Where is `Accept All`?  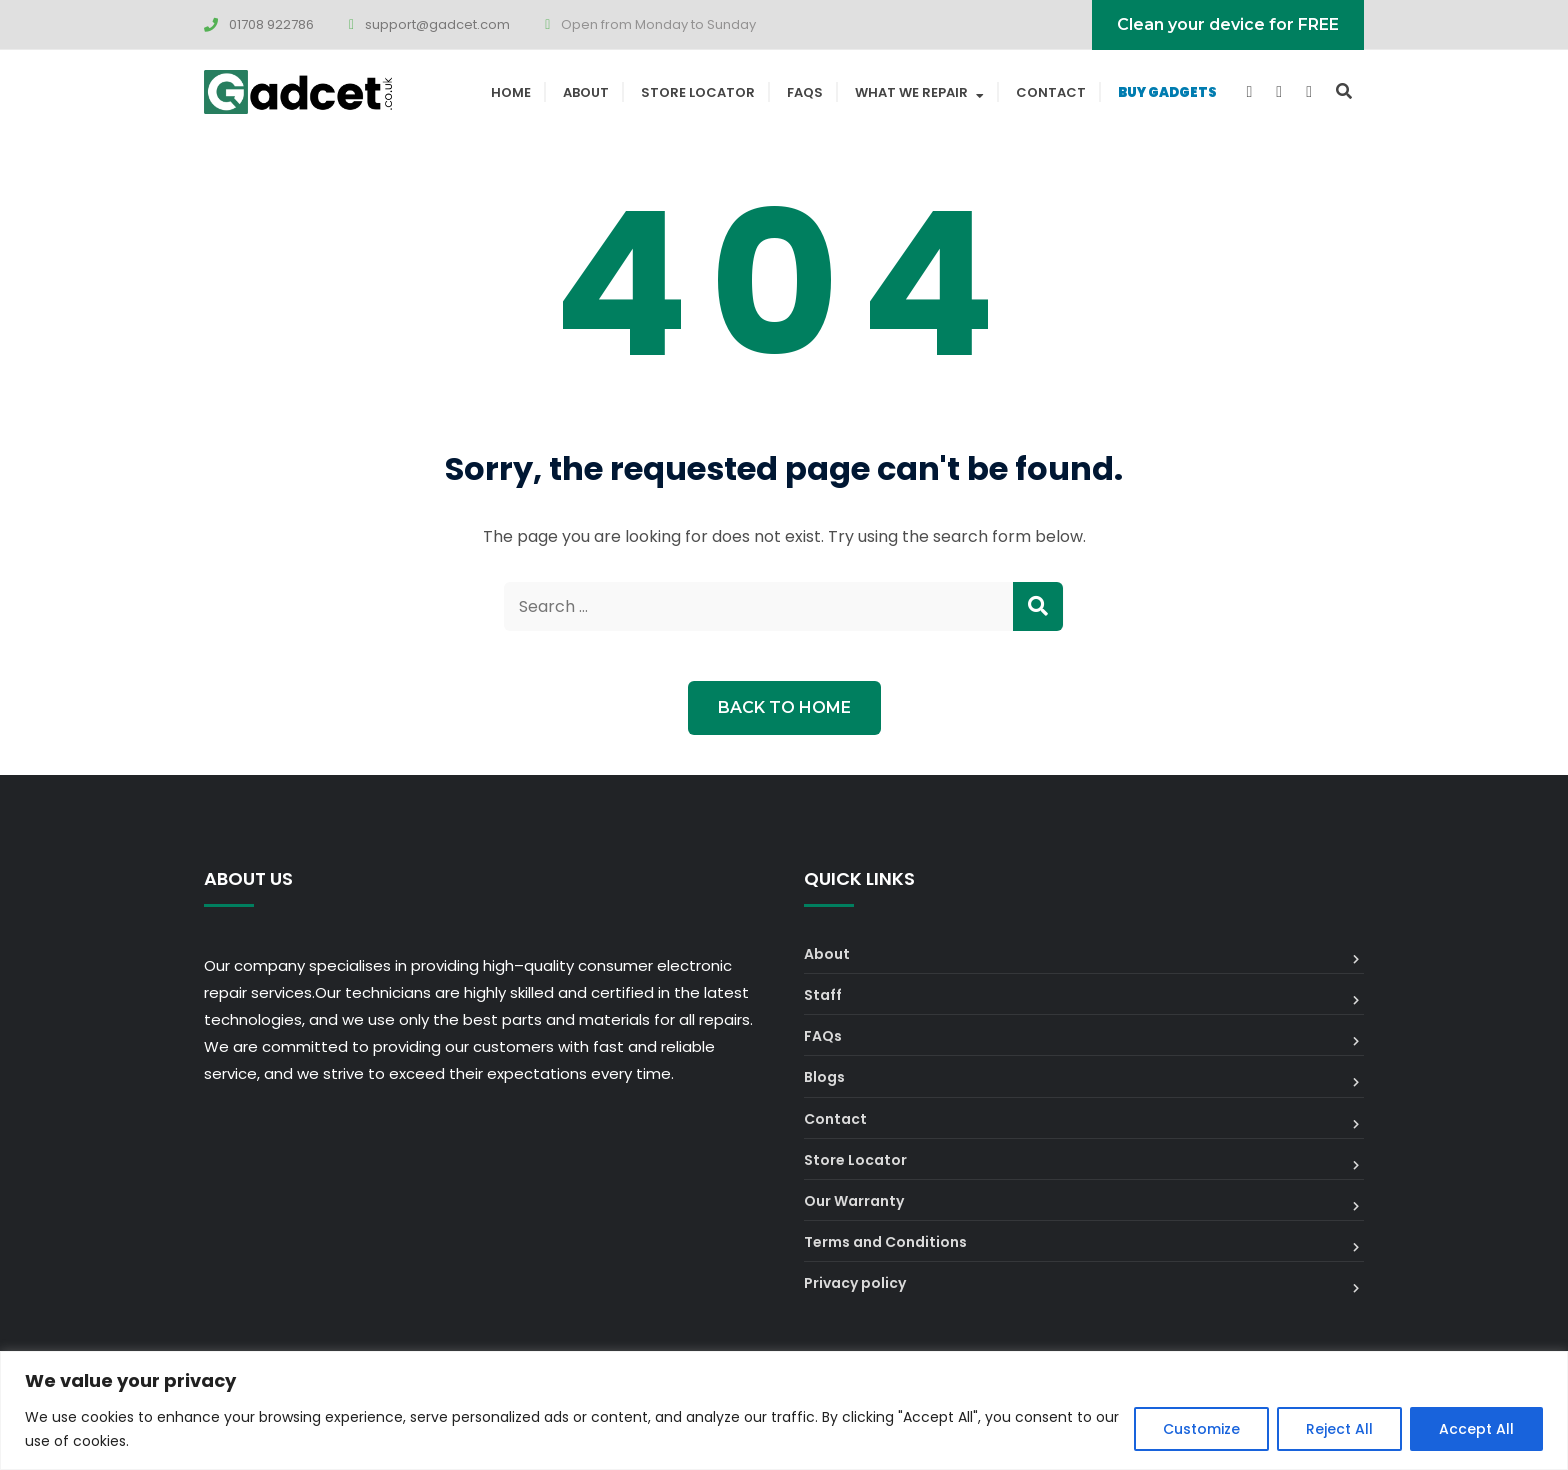 Accept All is located at coordinates (1476, 1429).